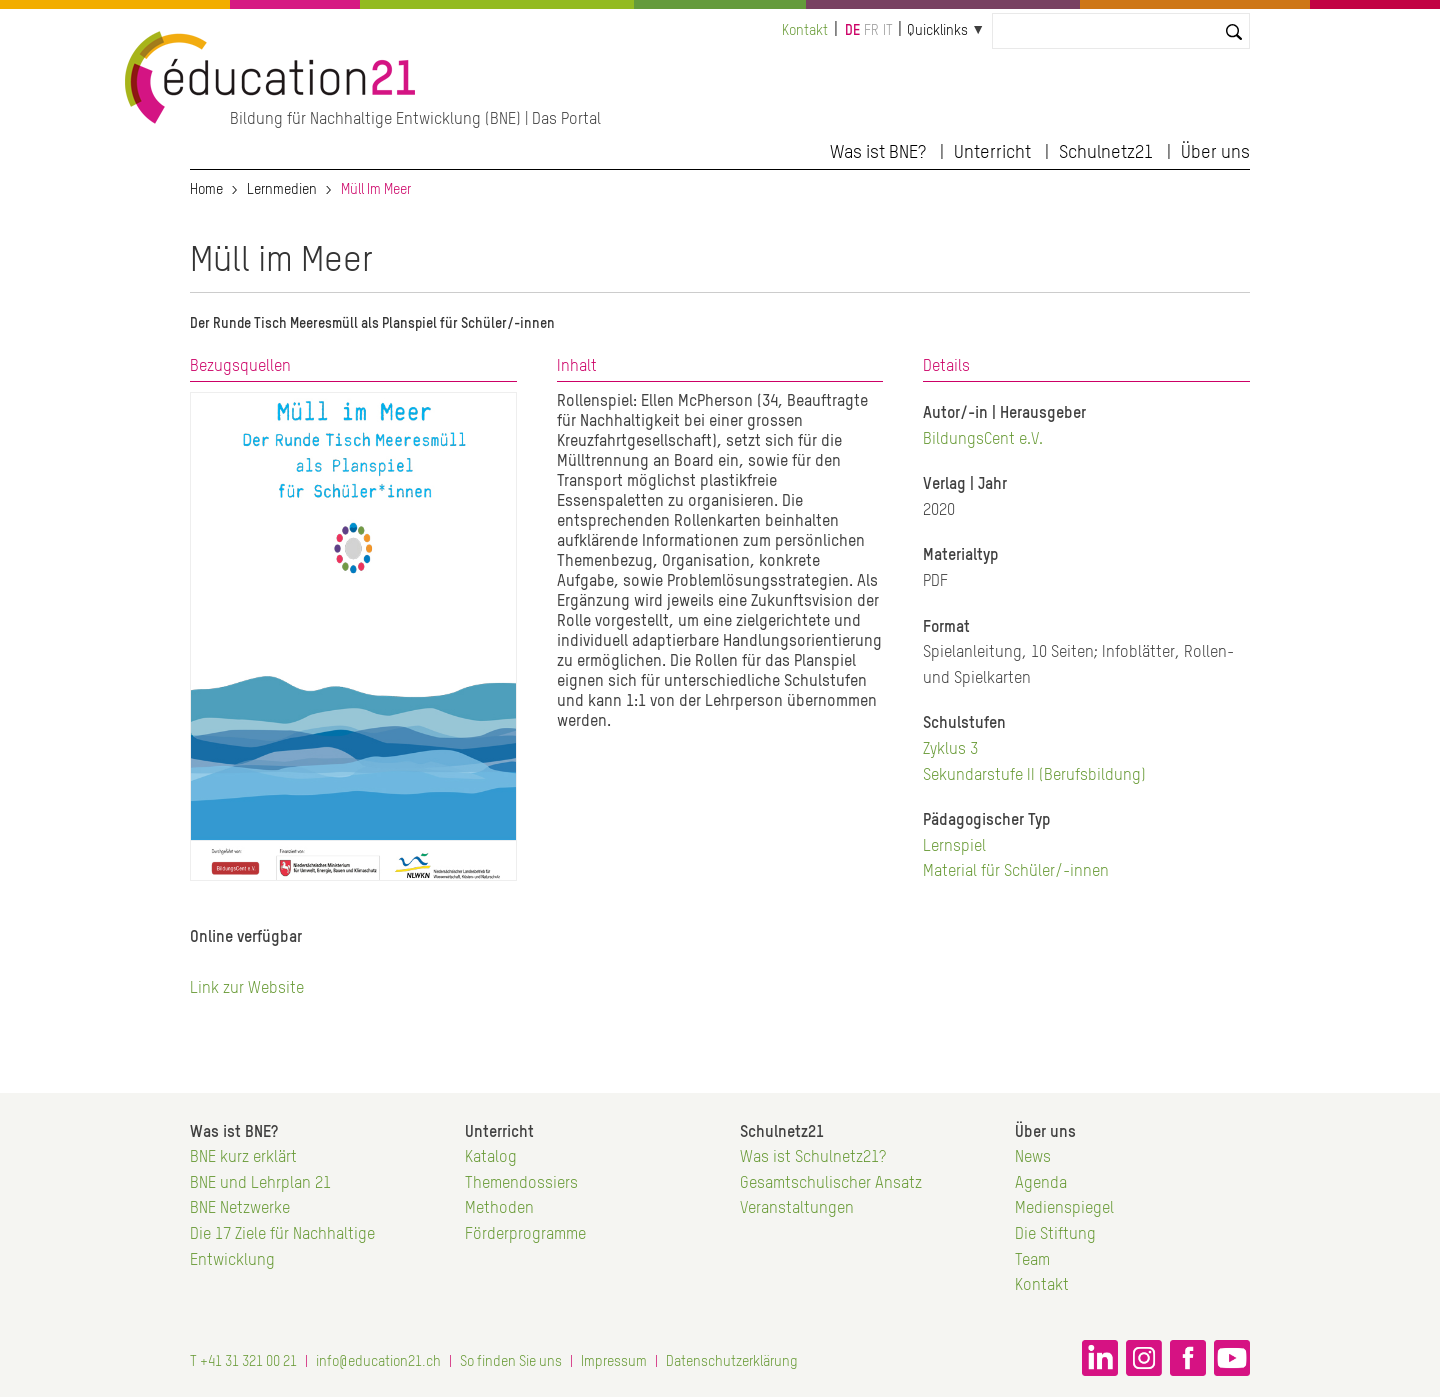  What do you see at coordinates (954, 847) in the screenshot?
I see `Lernspiel` at bounding box center [954, 847].